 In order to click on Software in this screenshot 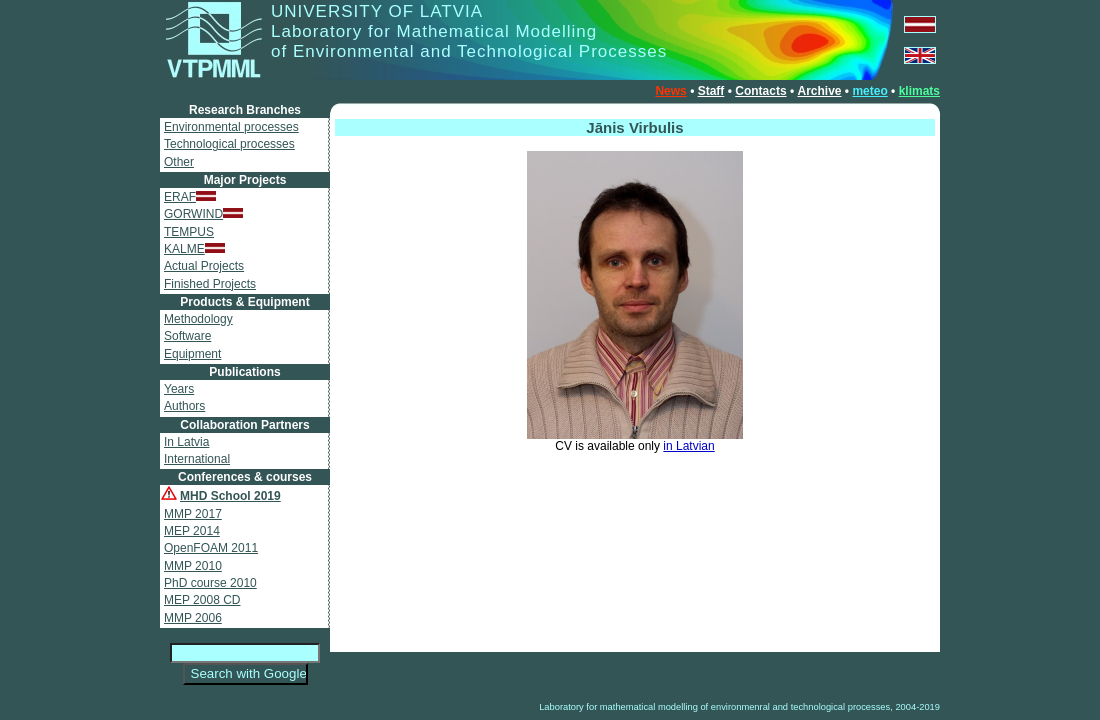, I will do `click(187, 336)`.